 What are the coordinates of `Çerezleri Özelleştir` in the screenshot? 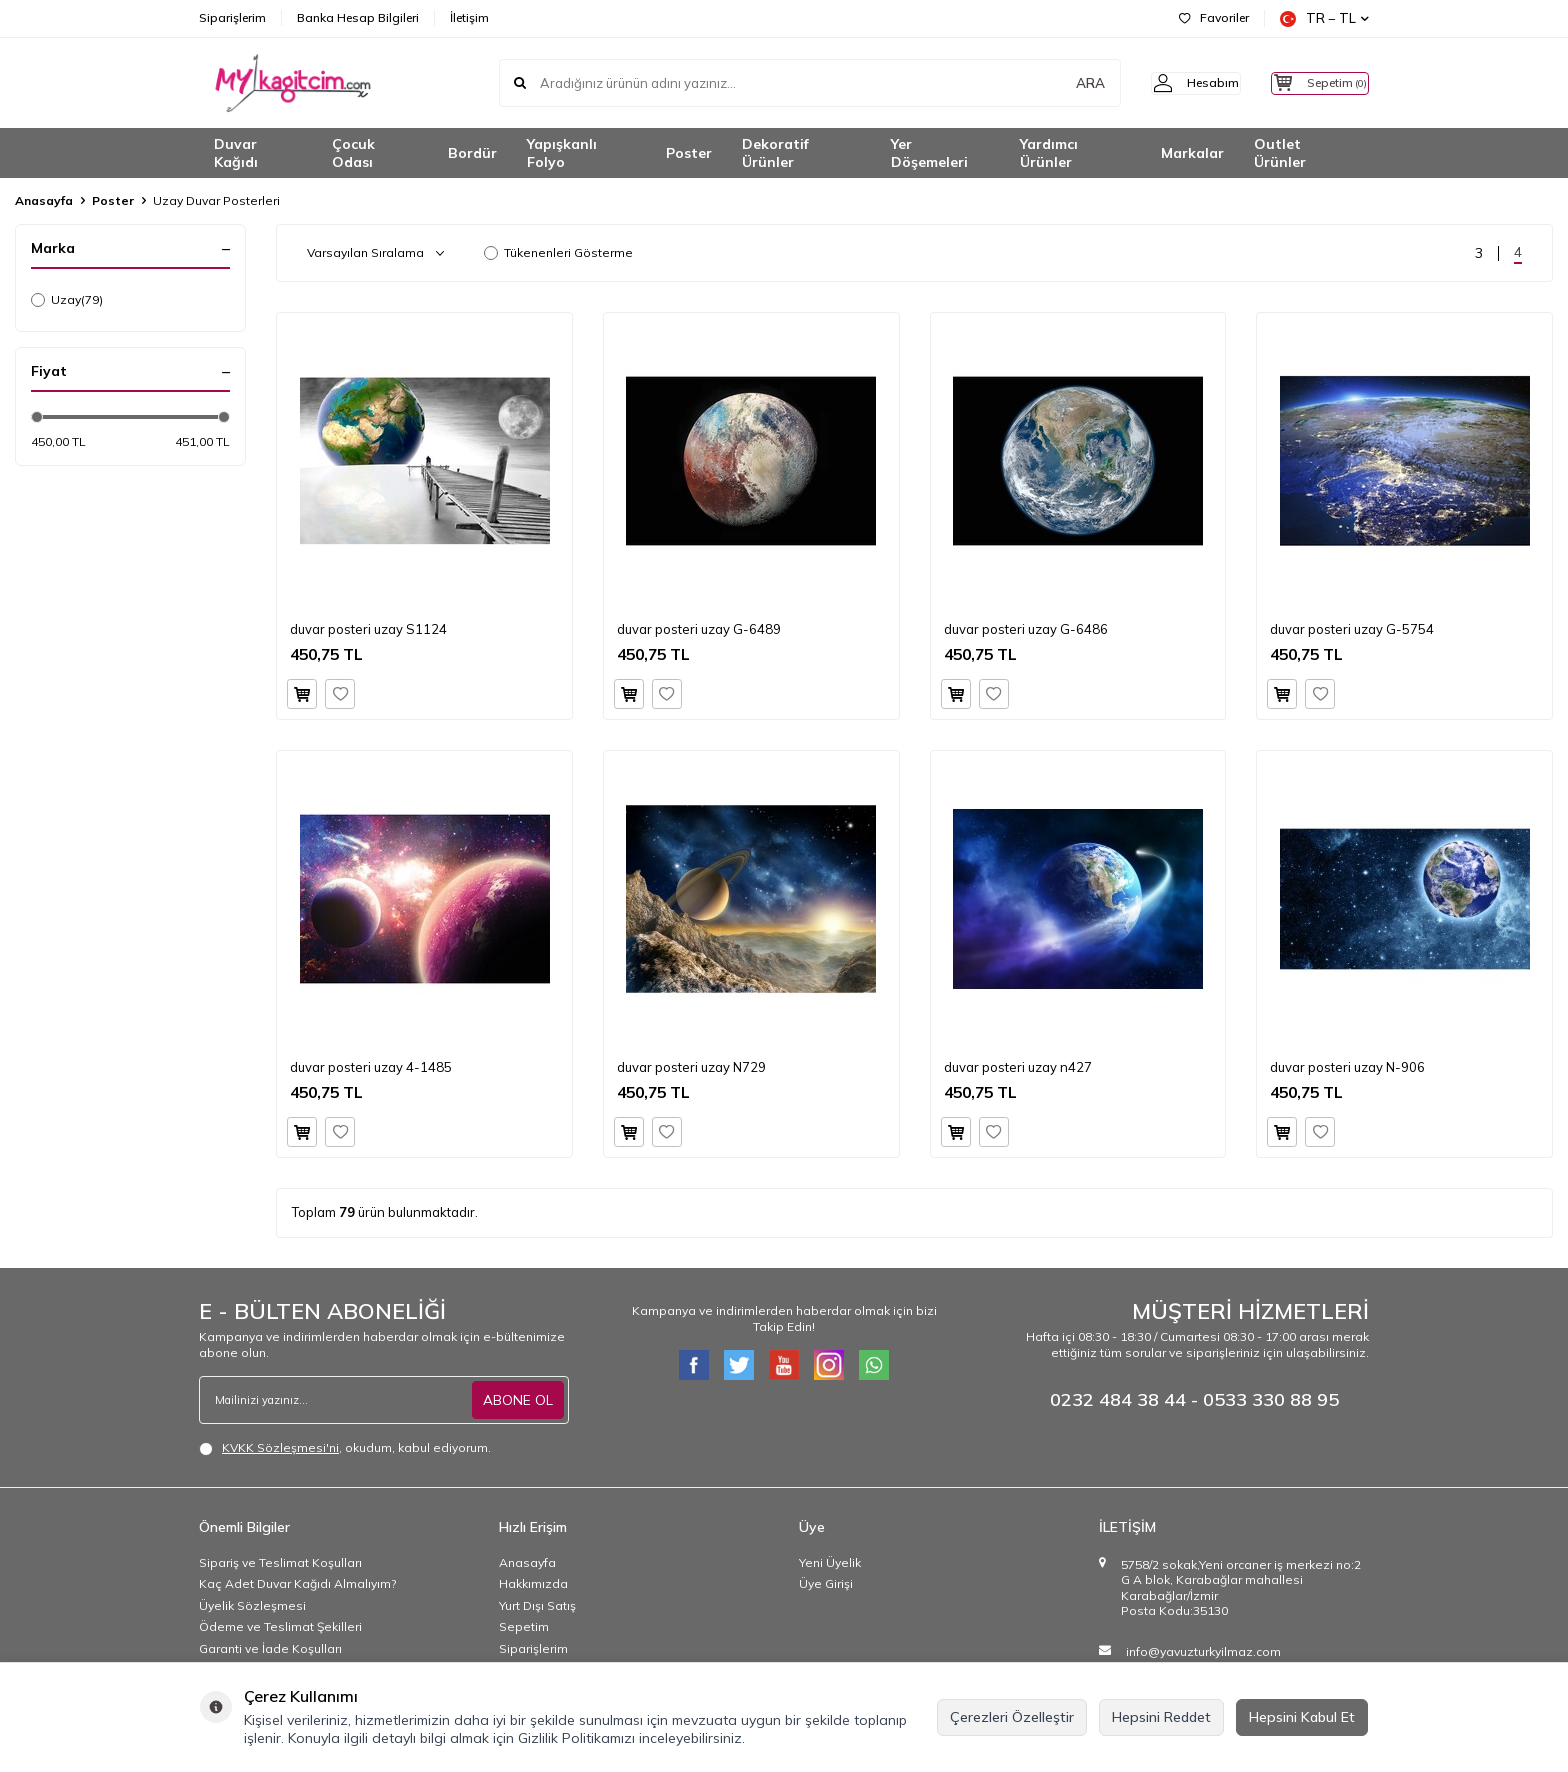 It's located at (1012, 1717).